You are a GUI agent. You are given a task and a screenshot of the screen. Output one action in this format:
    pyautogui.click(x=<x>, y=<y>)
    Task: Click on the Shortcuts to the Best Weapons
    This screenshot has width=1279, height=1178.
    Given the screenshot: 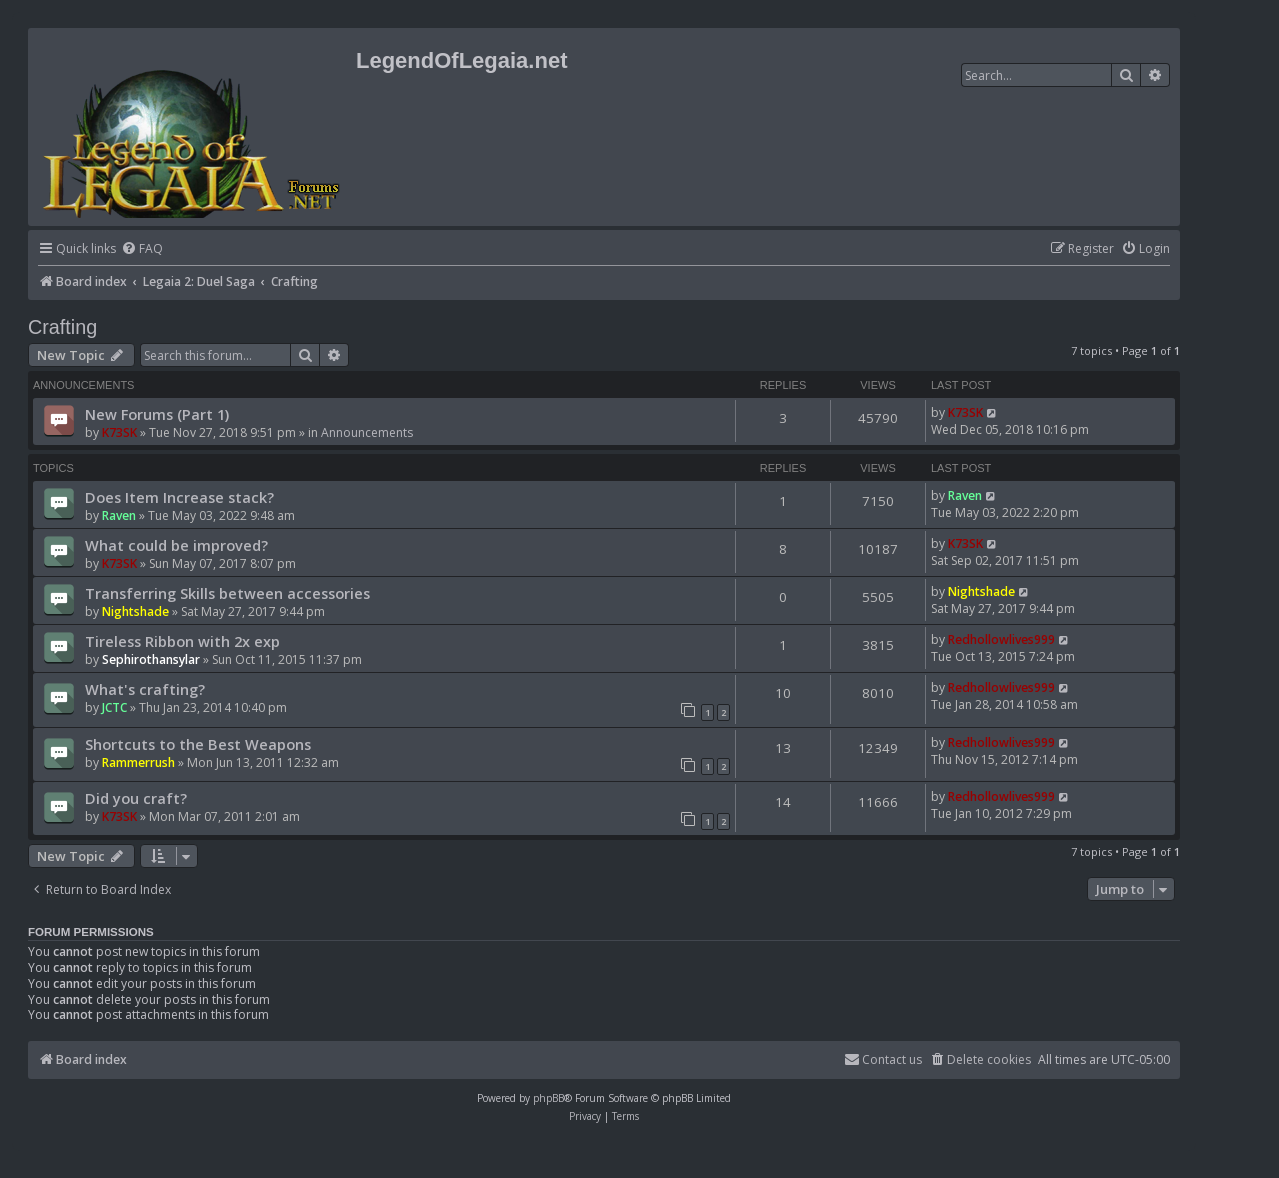 What is the action you would take?
    pyautogui.click(x=198, y=744)
    